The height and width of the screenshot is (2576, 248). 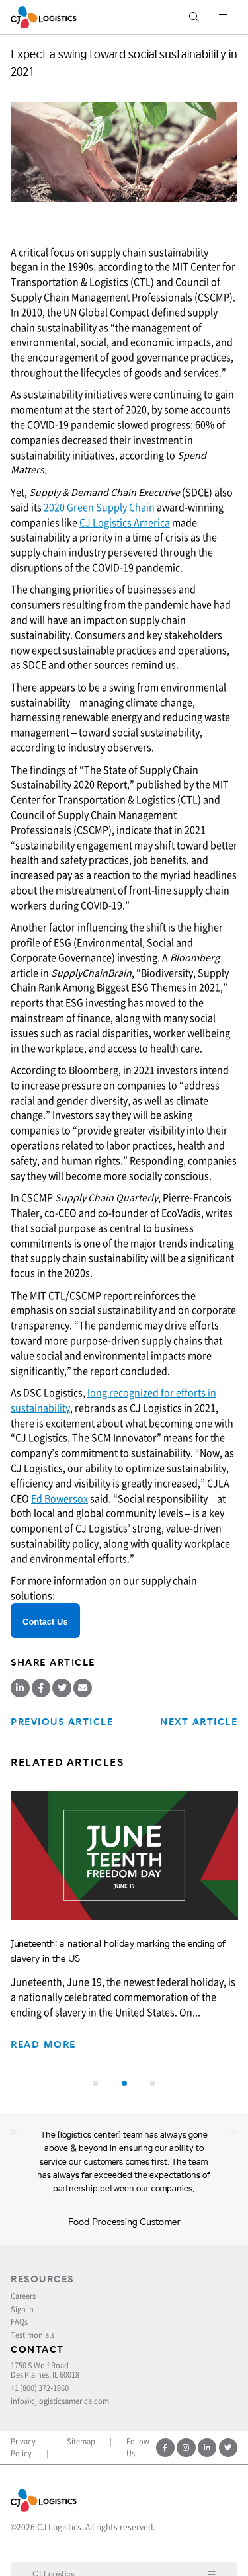 What do you see at coordinates (40, 2388) in the screenshot?
I see `+1 (800) 372-1960` at bounding box center [40, 2388].